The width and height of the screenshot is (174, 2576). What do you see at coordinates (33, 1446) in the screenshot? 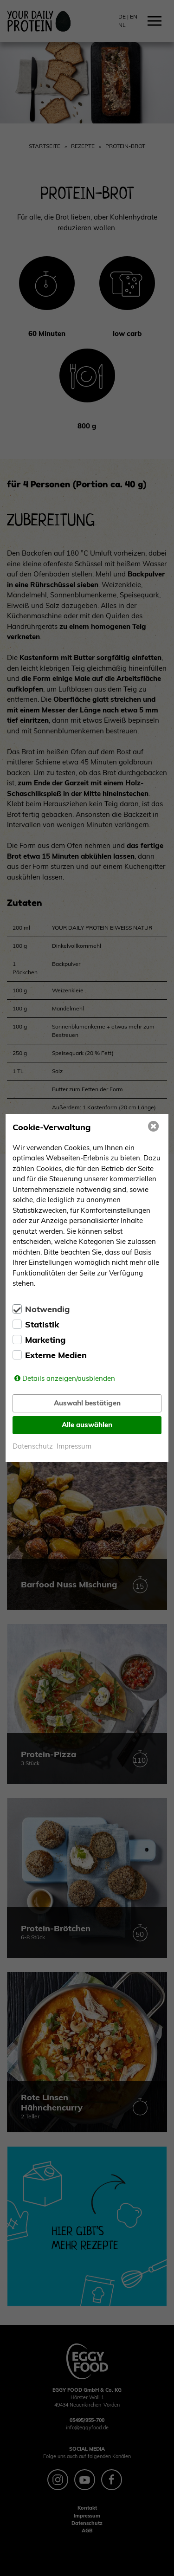
I see `Datenschutz` at bounding box center [33, 1446].